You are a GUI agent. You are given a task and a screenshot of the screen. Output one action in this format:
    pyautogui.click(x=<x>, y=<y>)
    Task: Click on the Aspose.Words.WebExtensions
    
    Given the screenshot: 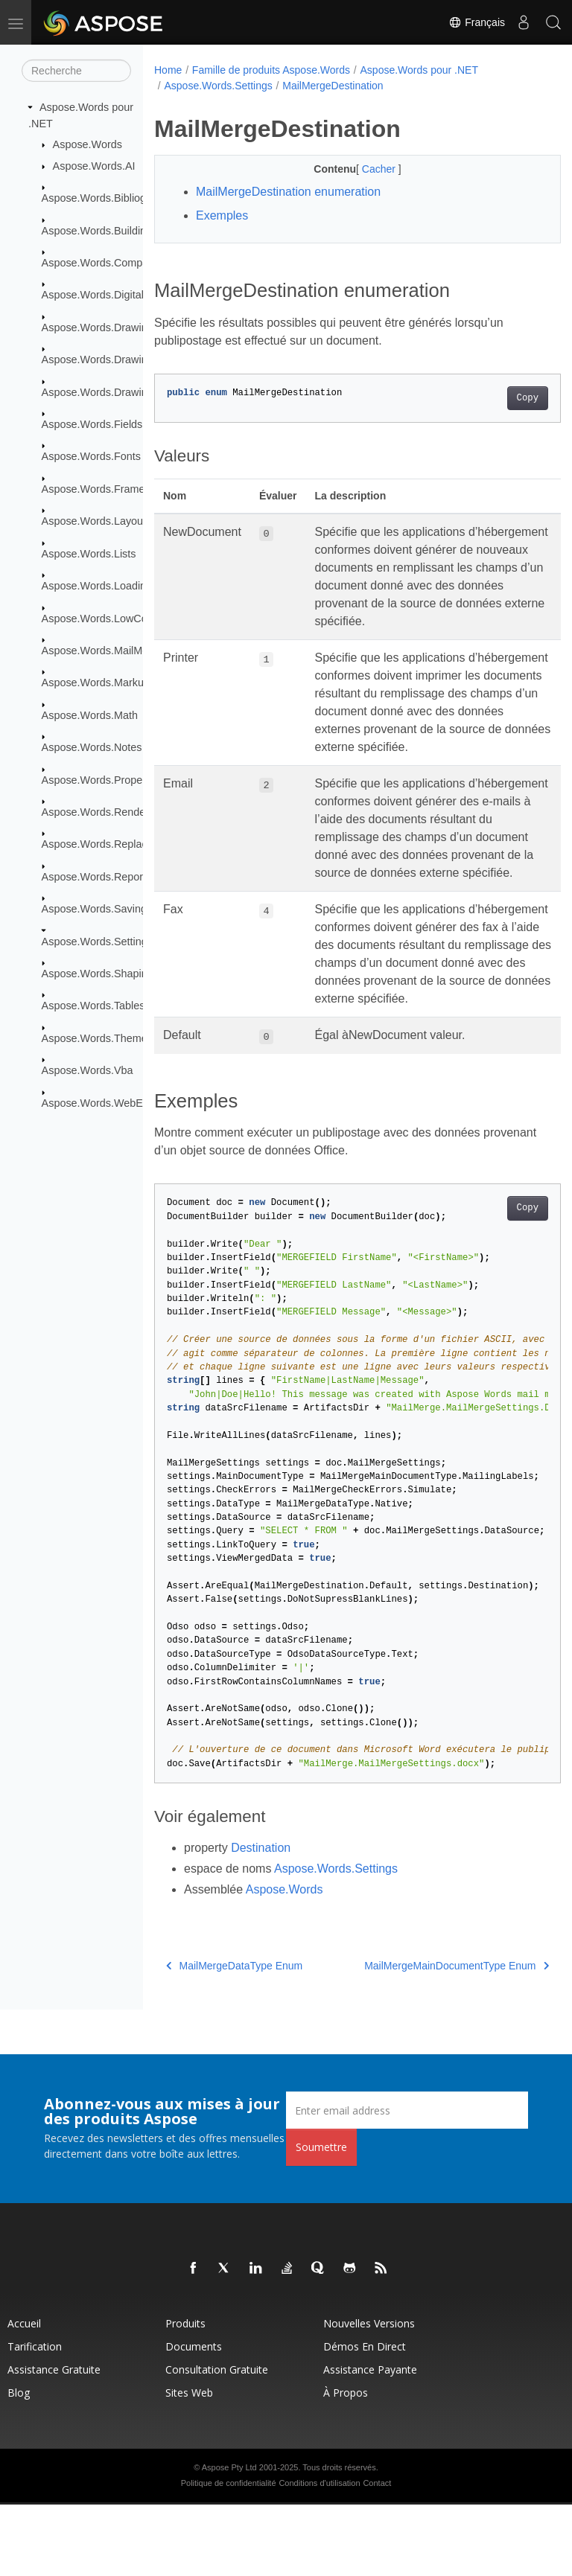 What is the action you would take?
    pyautogui.click(x=115, y=1102)
    